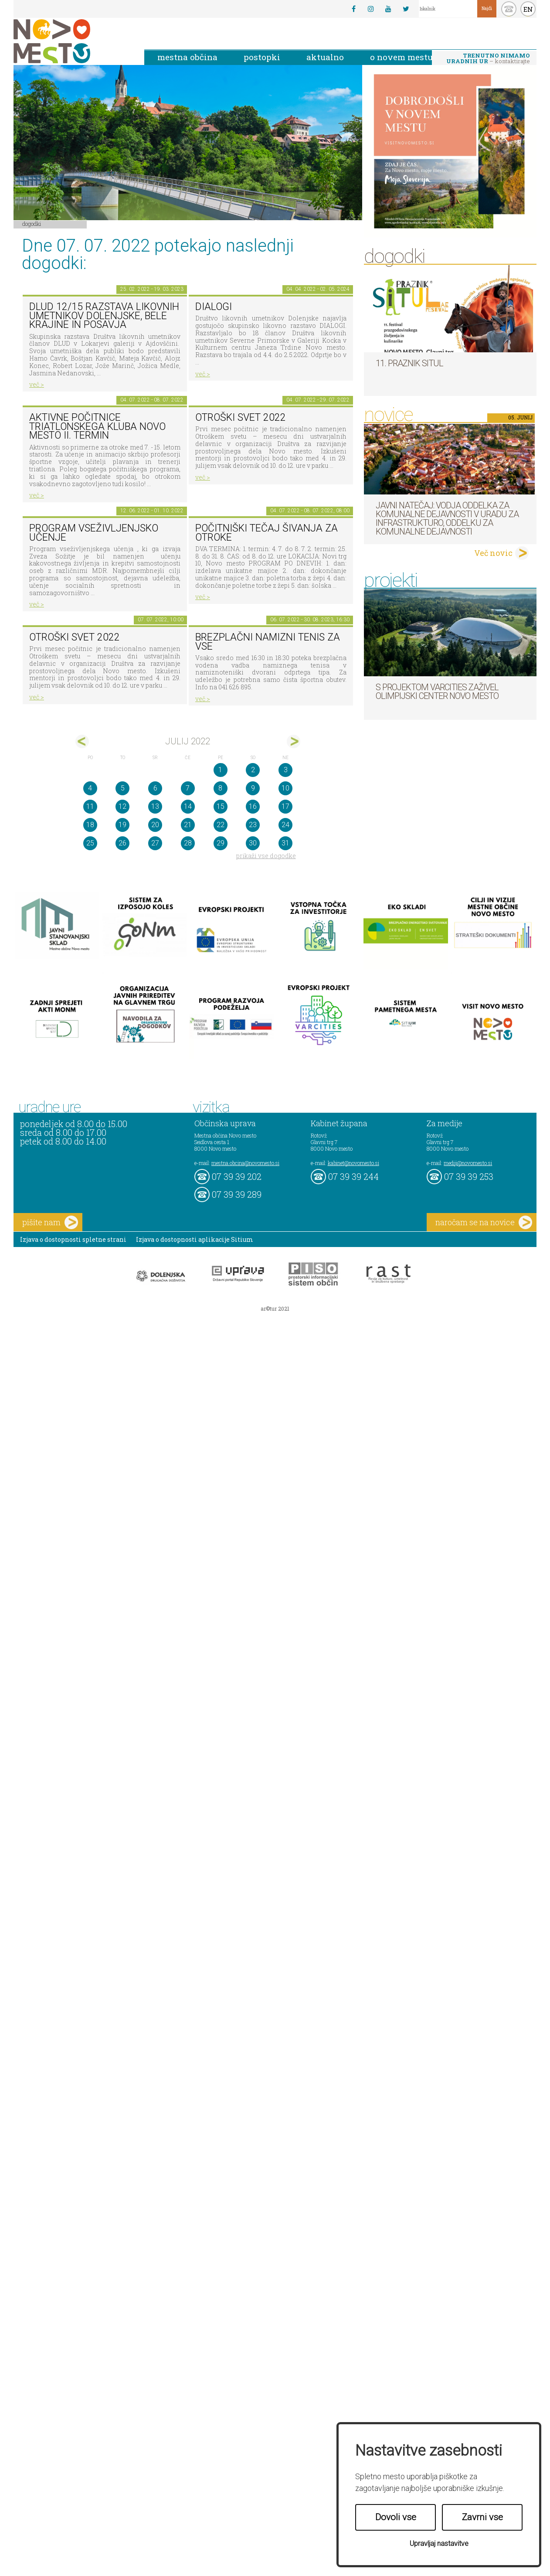  What do you see at coordinates (220, 843) in the screenshot?
I see `29` at bounding box center [220, 843].